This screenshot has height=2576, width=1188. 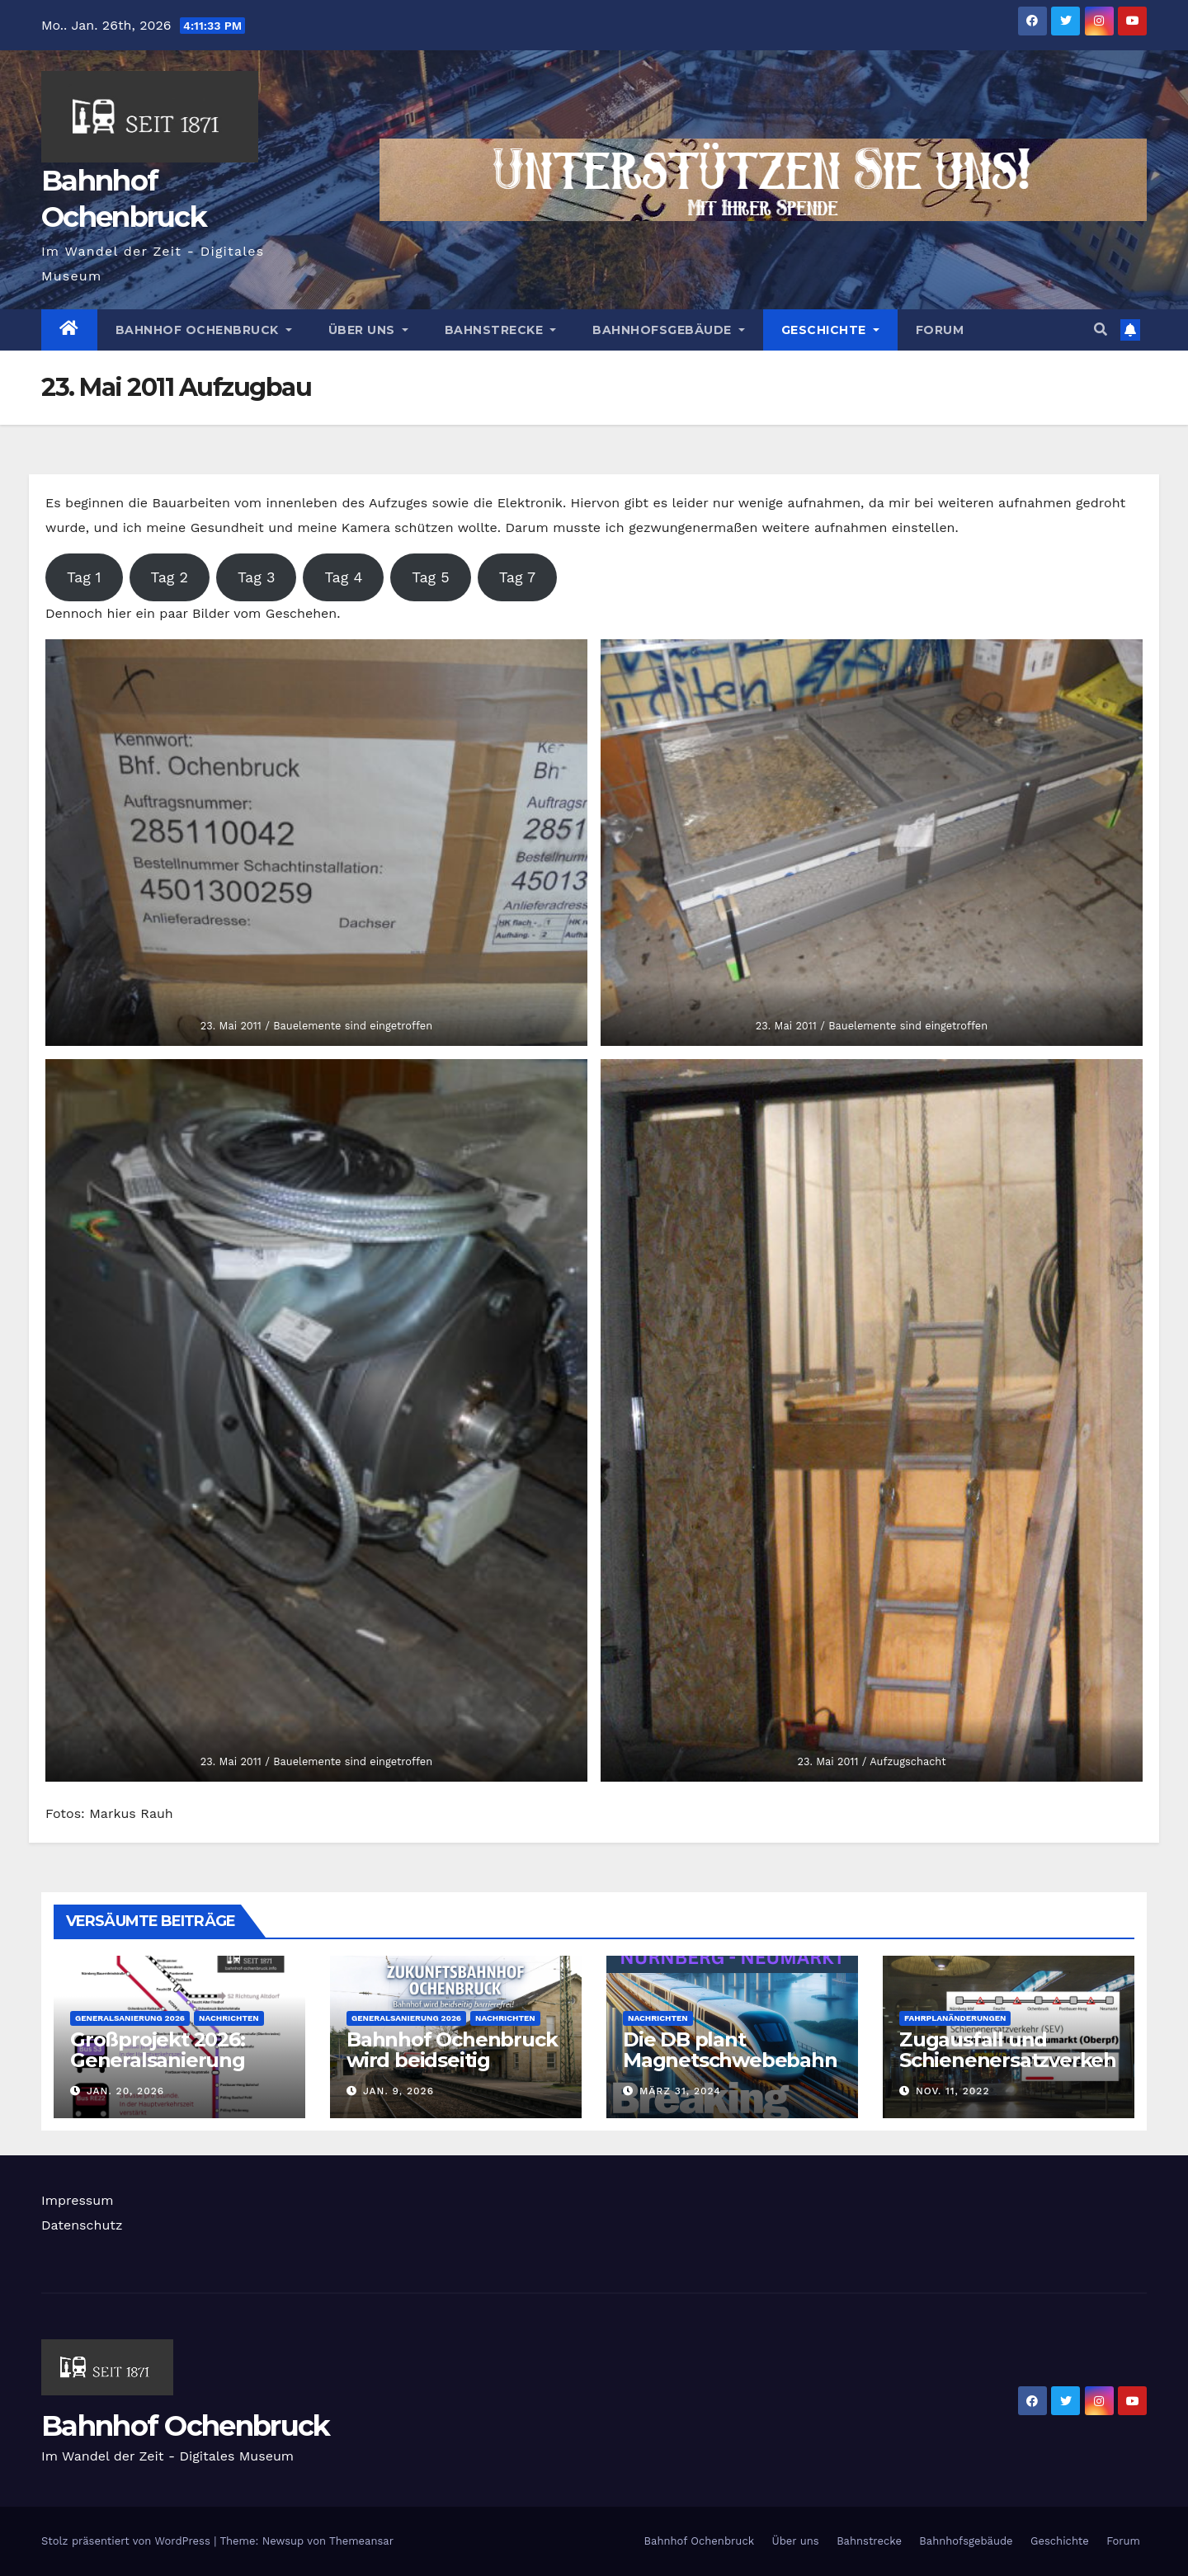 What do you see at coordinates (127, 2541) in the screenshot?
I see `Stolz präsentiert von WordPress` at bounding box center [127, 2541].